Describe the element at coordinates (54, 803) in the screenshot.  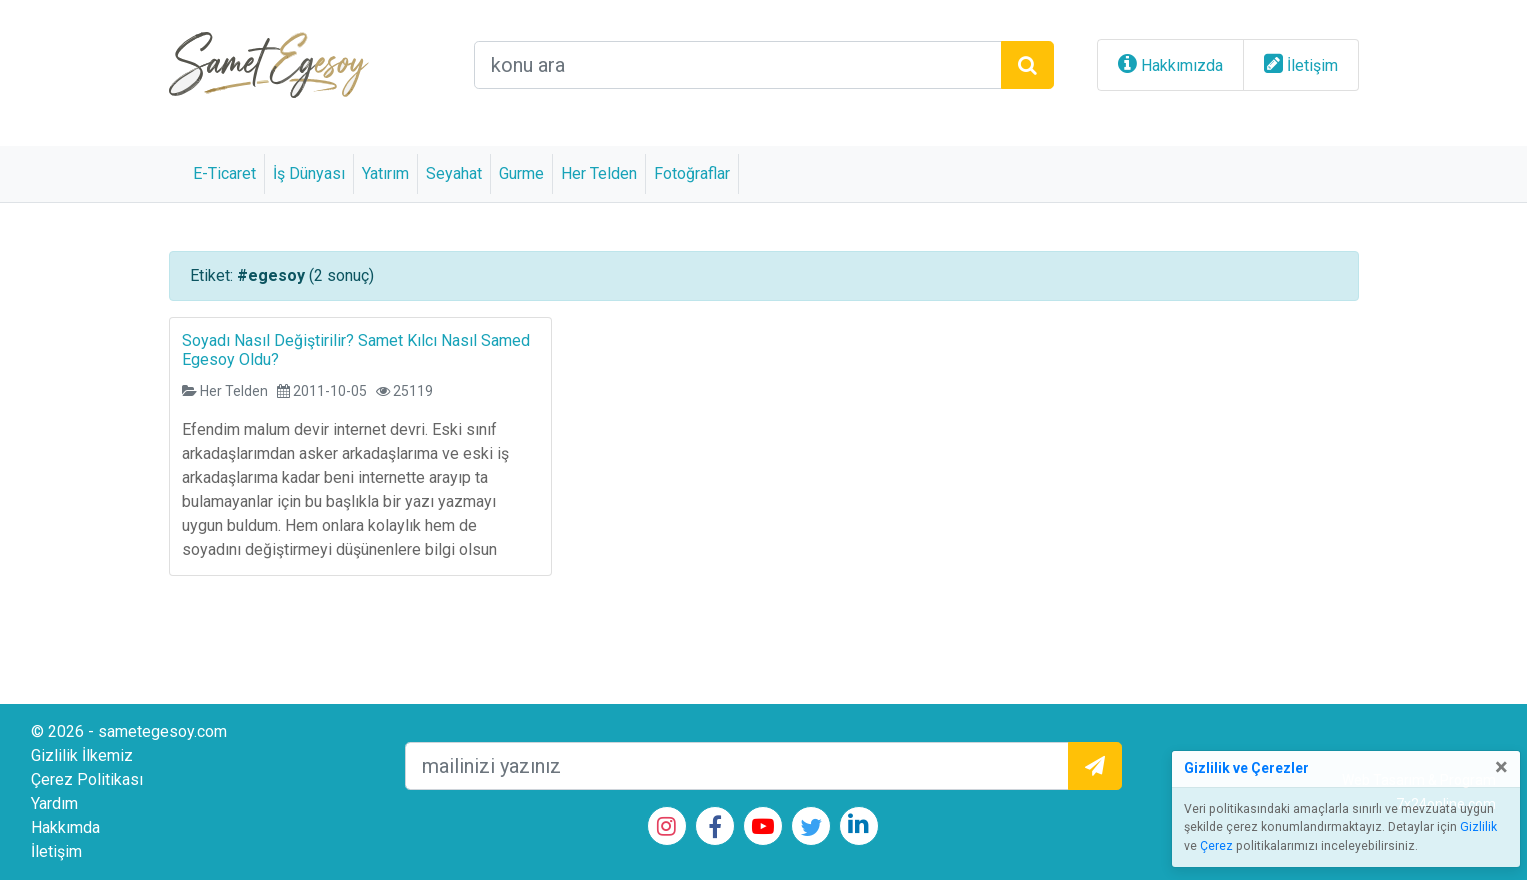
I see `Yardım` at that location.